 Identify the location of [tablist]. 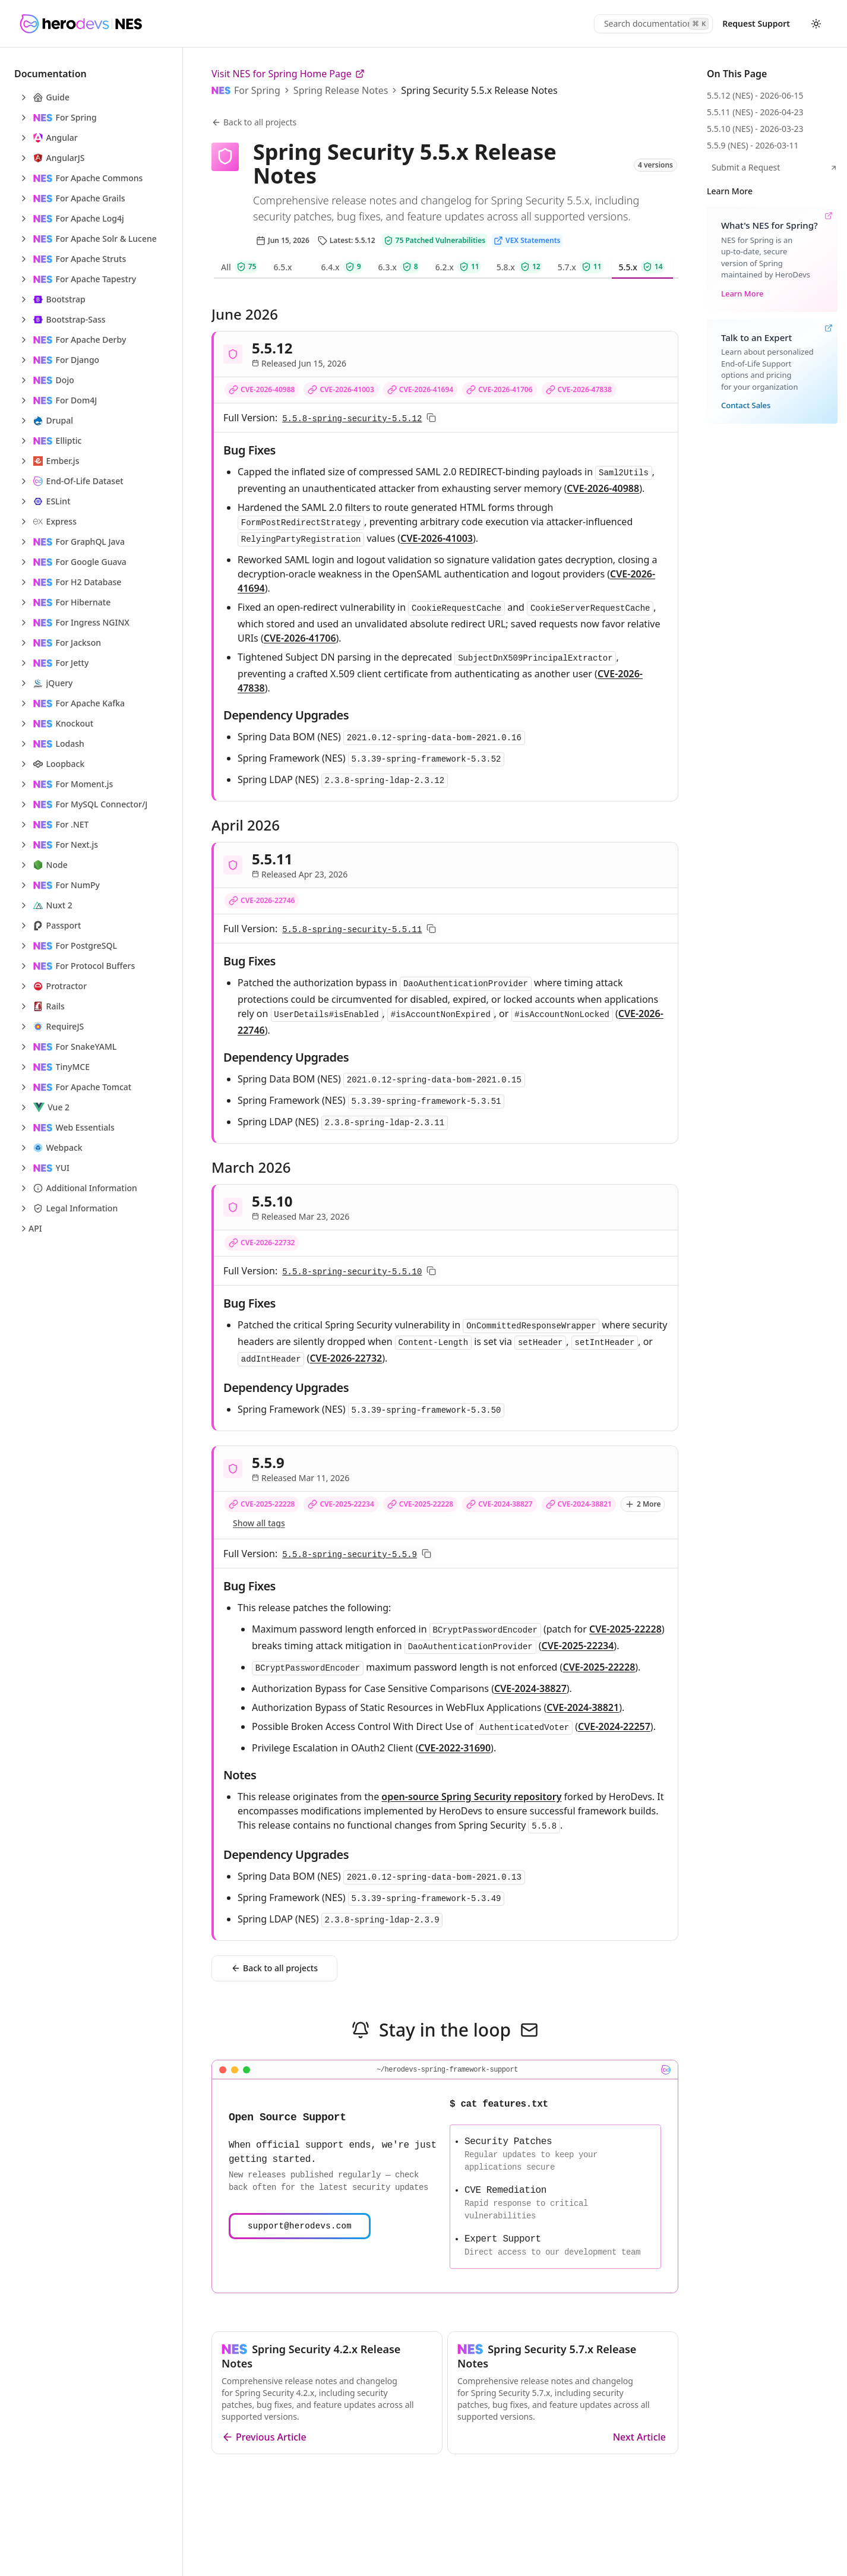
(444, 268).